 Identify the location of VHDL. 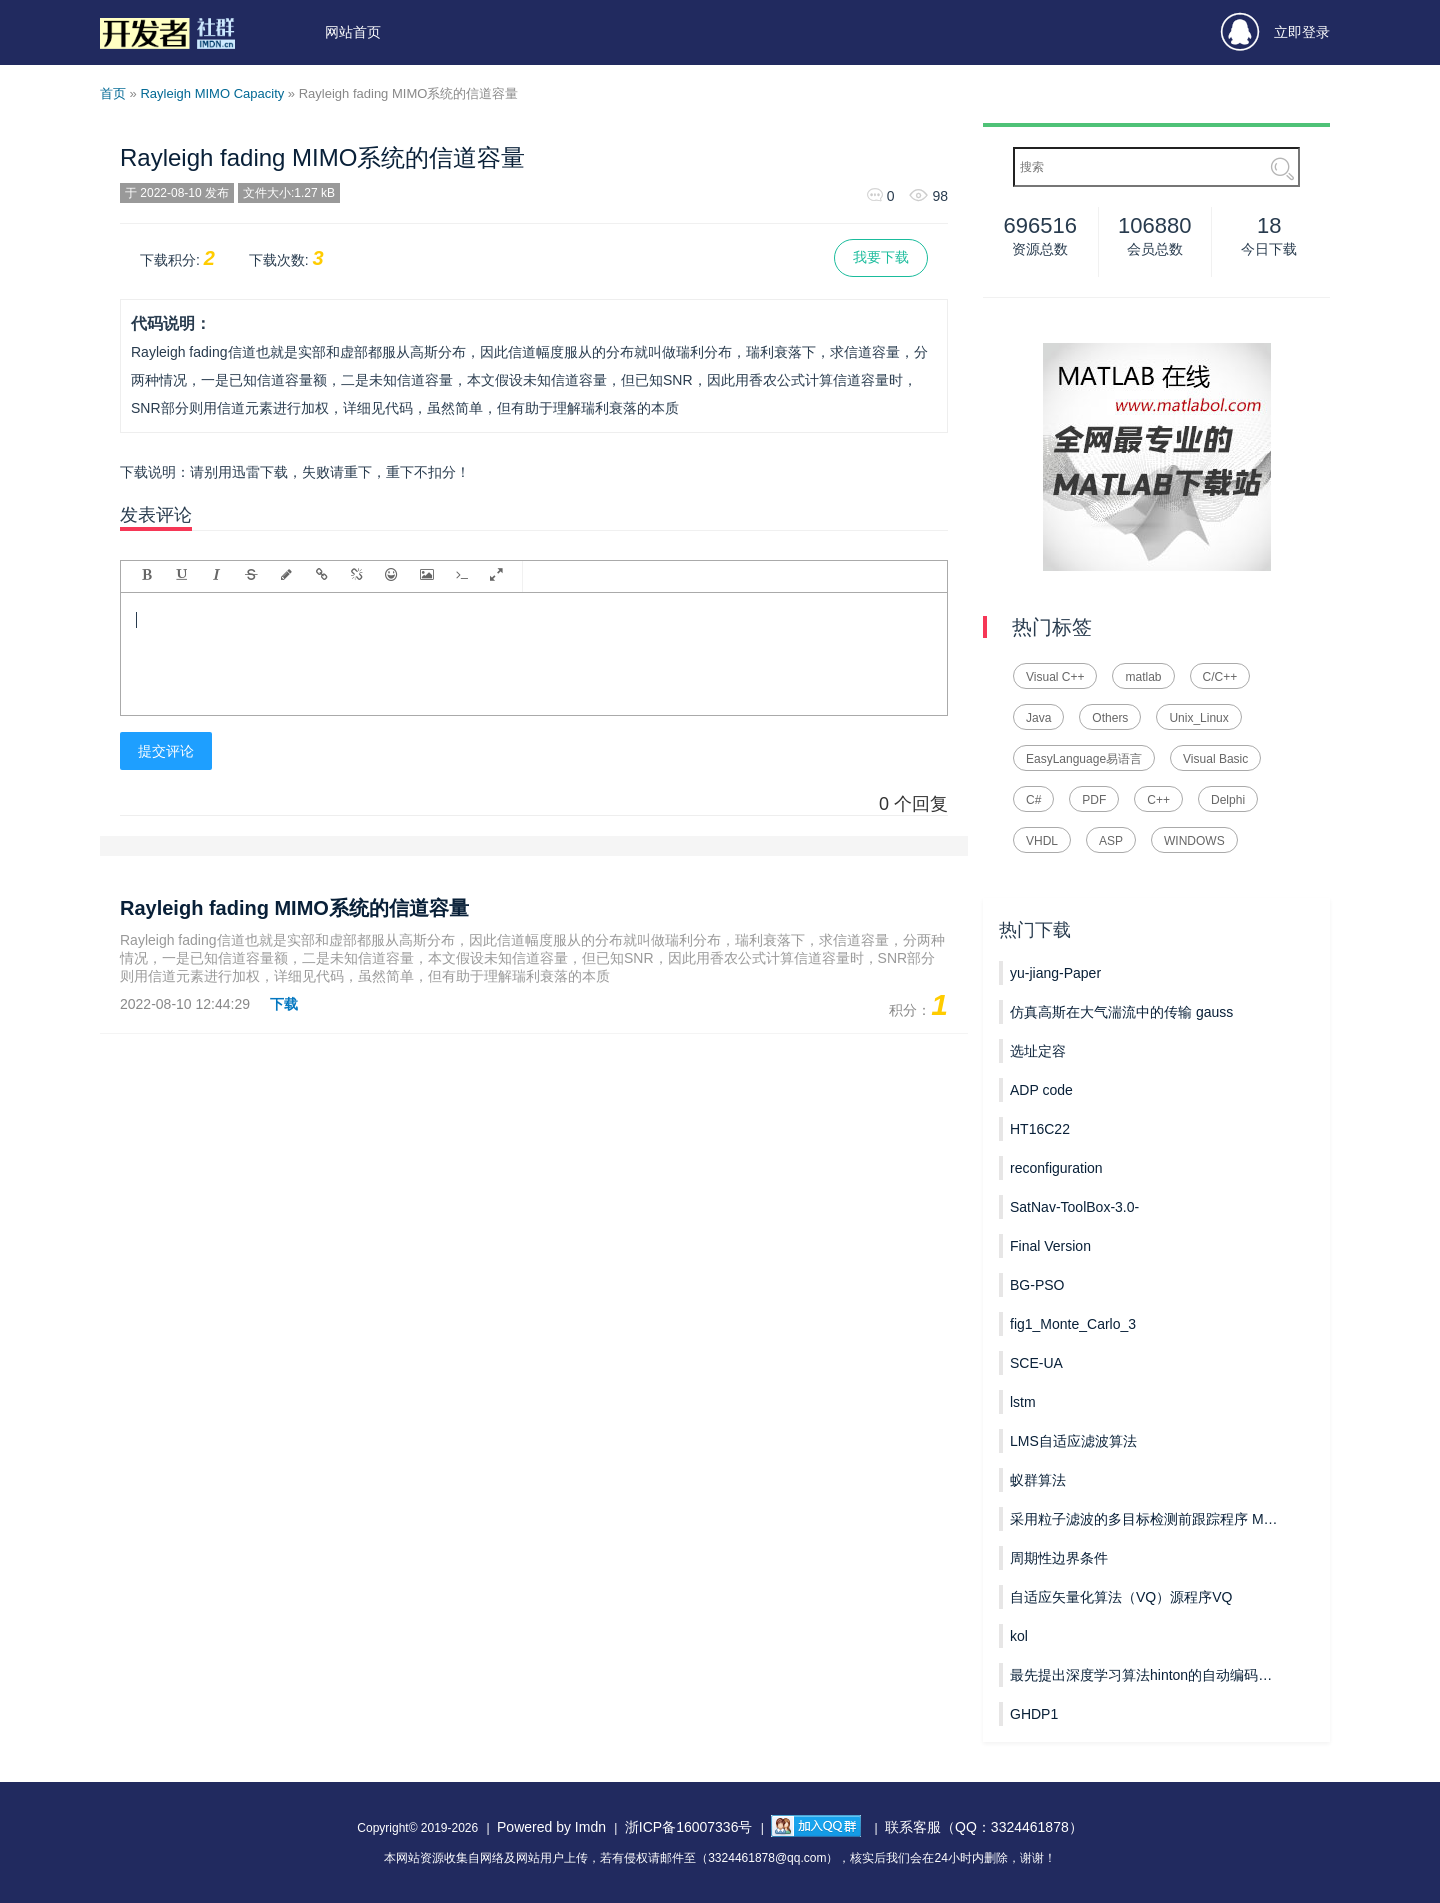
(1042, 841).